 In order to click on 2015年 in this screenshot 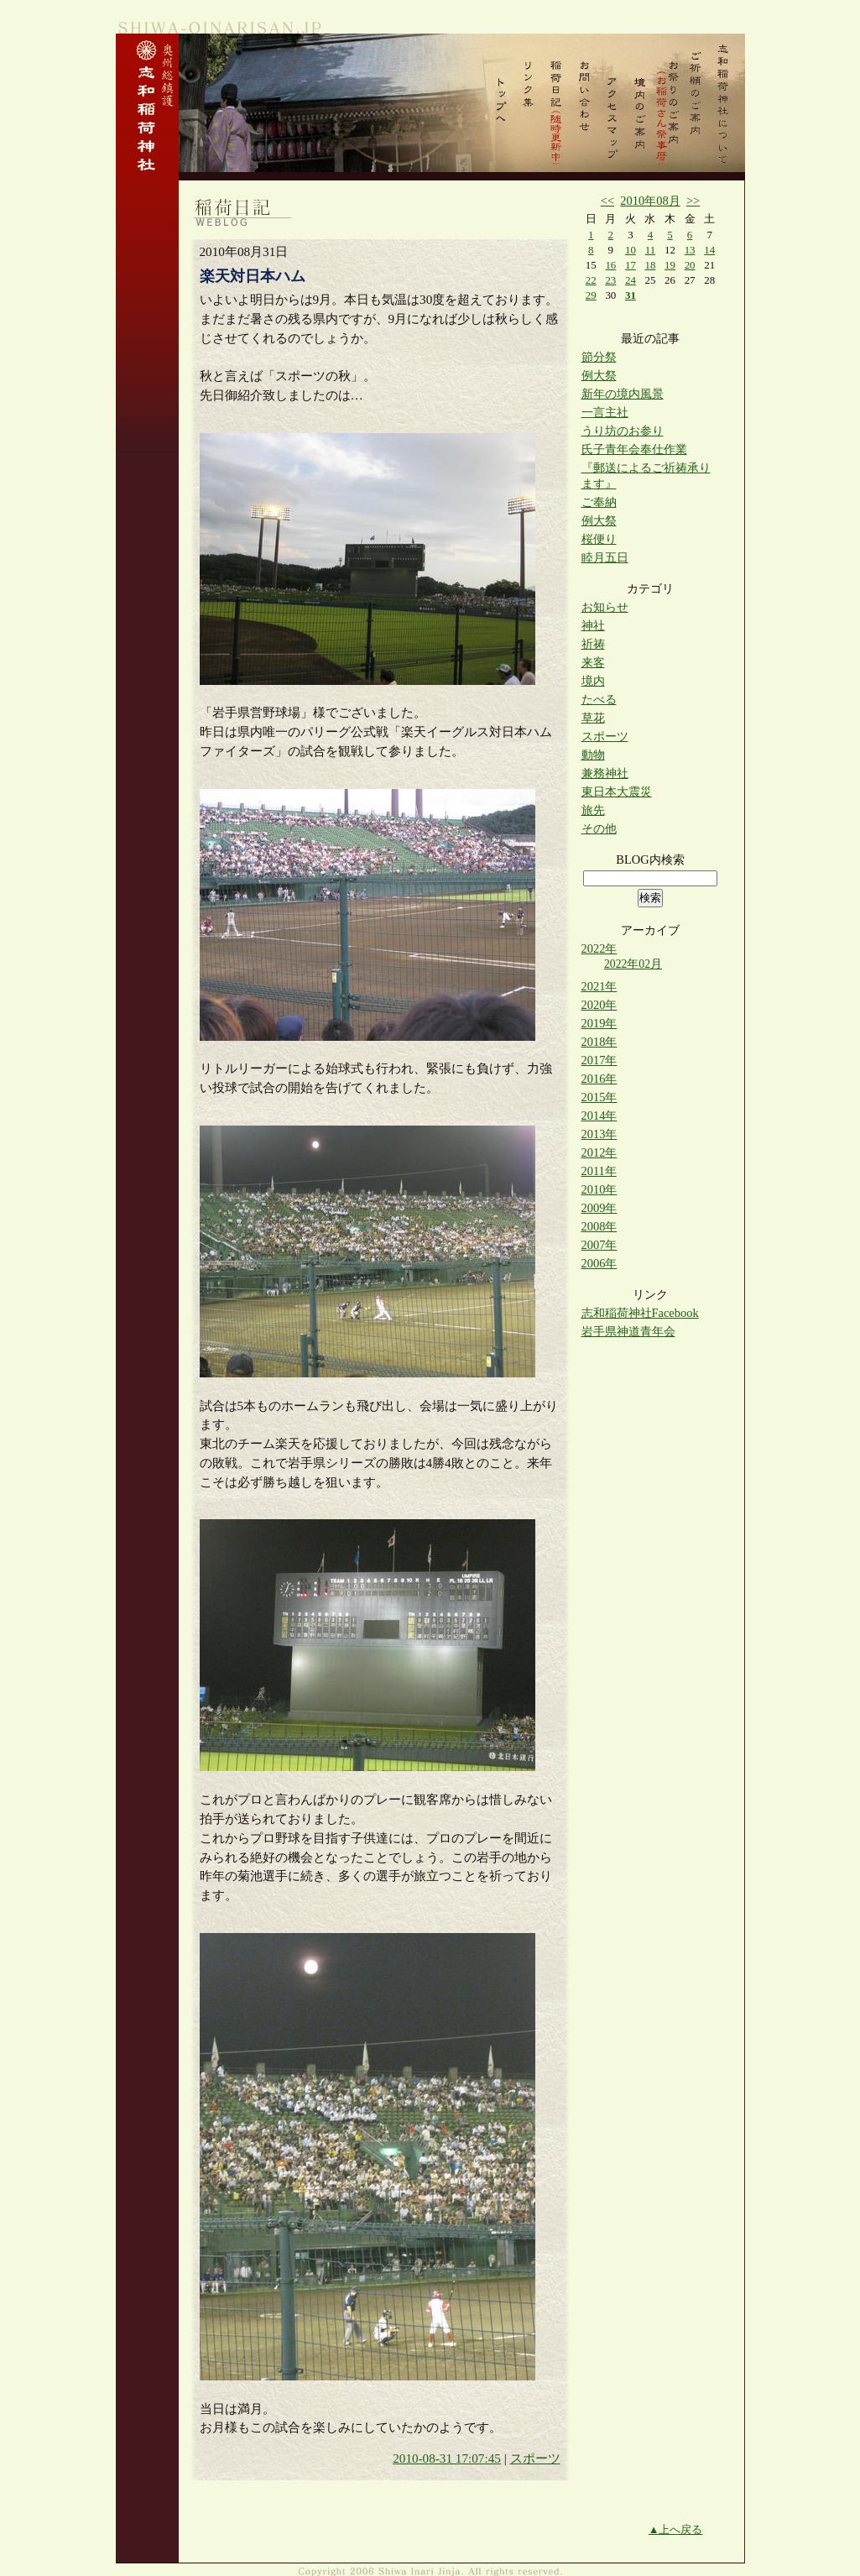, I will do `click(599, 1097)`.